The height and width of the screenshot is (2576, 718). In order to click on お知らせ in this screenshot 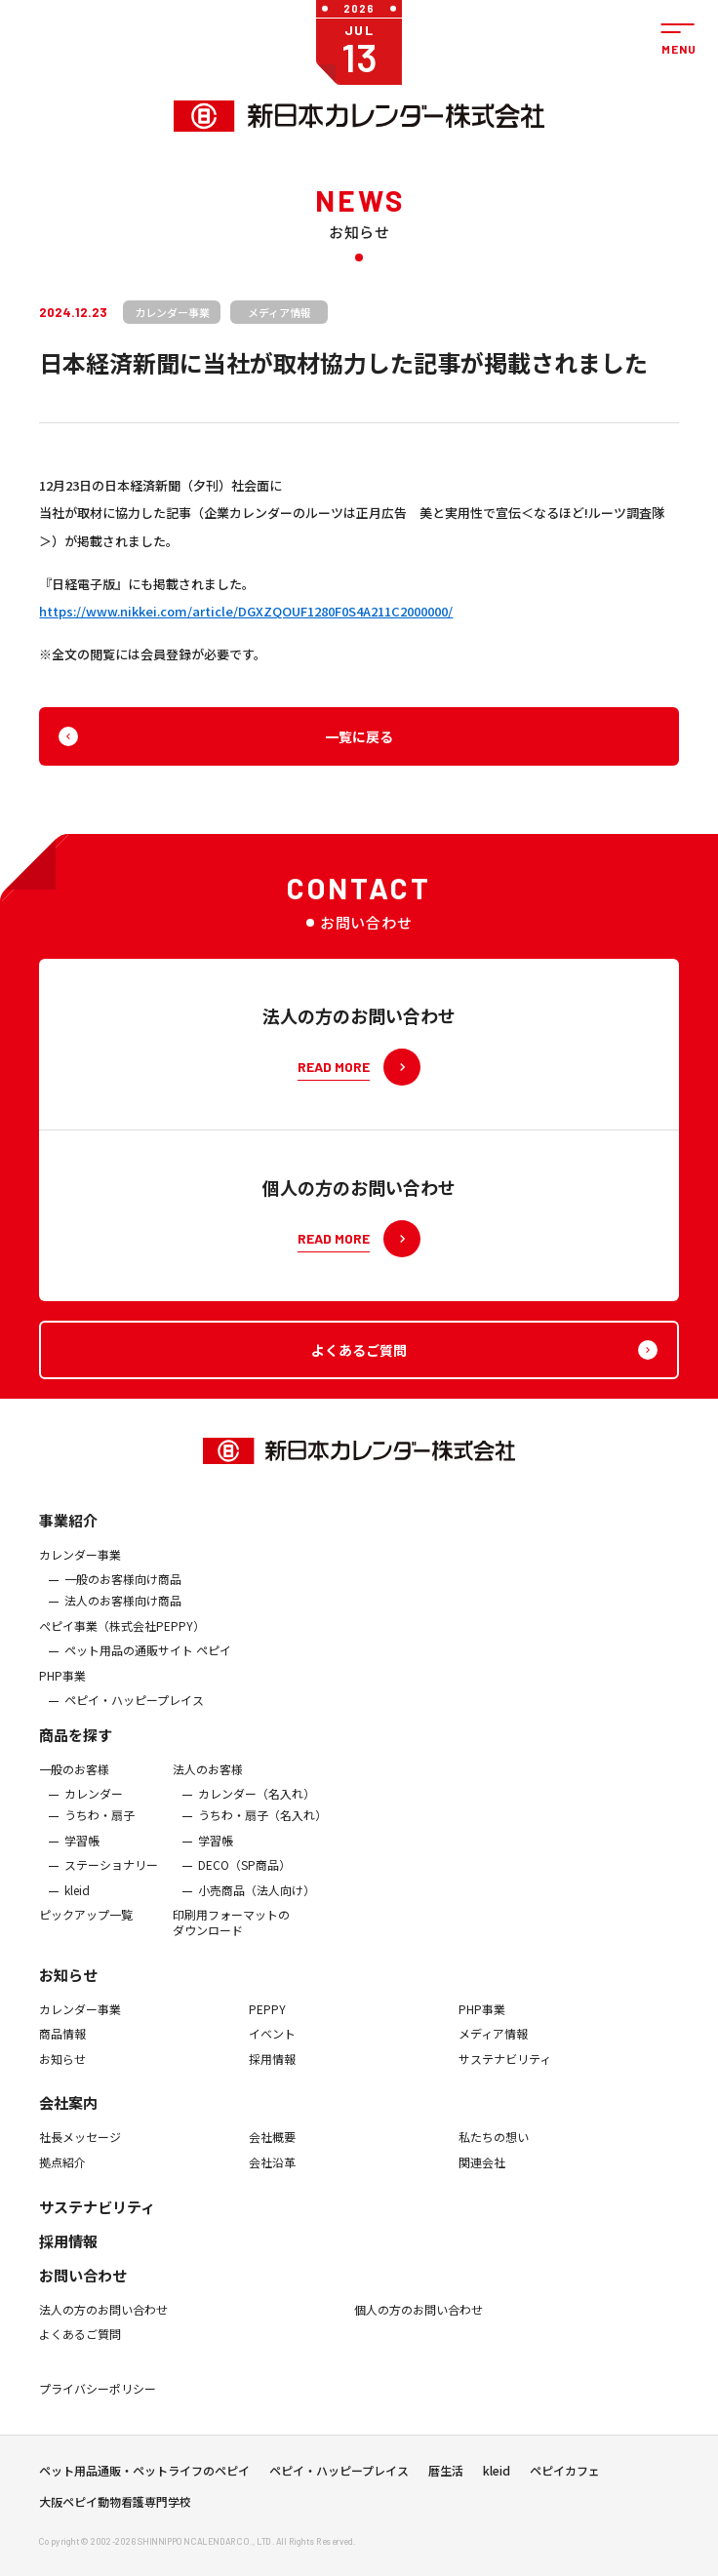, I will do `click(68, 1984)`.